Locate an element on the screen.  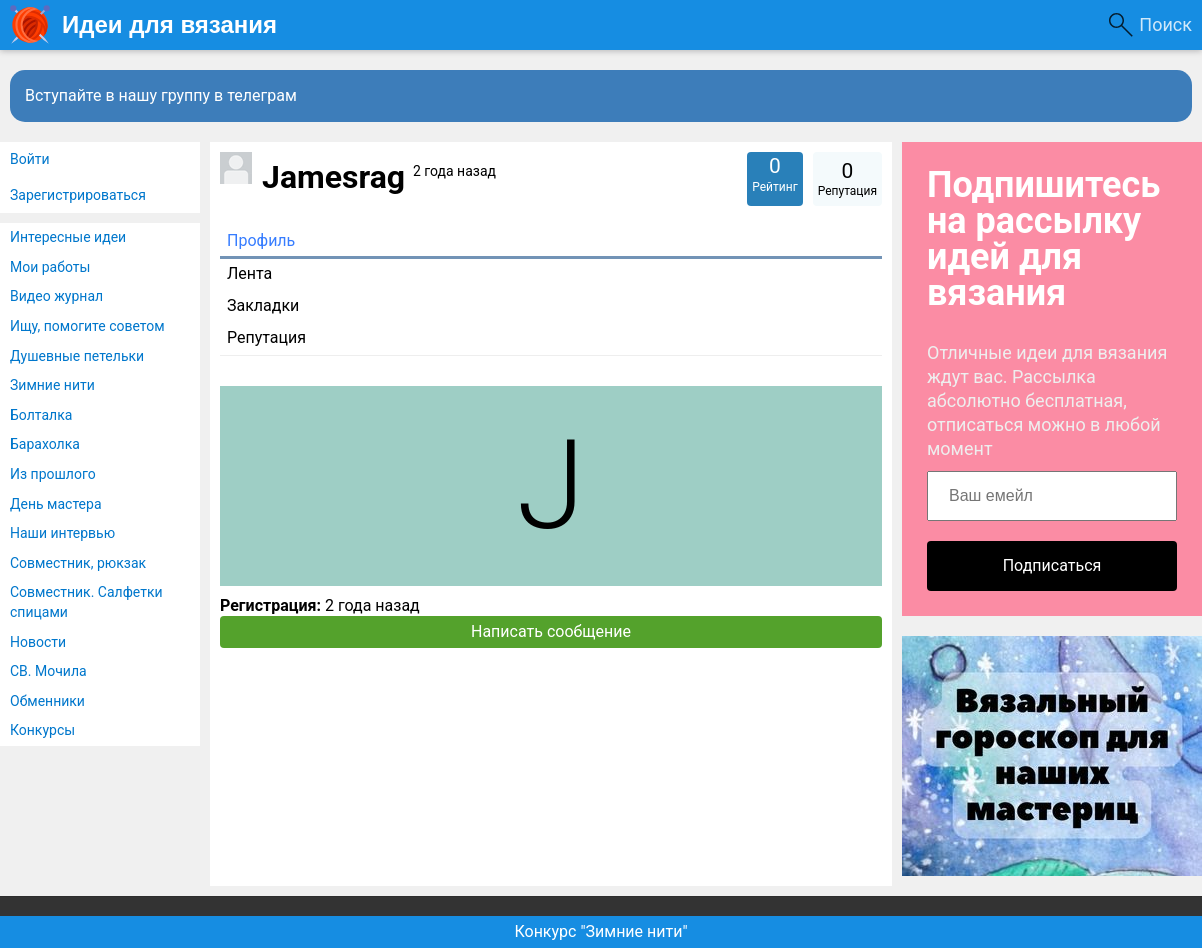
Мои работы is located at coordinates (50, 267).